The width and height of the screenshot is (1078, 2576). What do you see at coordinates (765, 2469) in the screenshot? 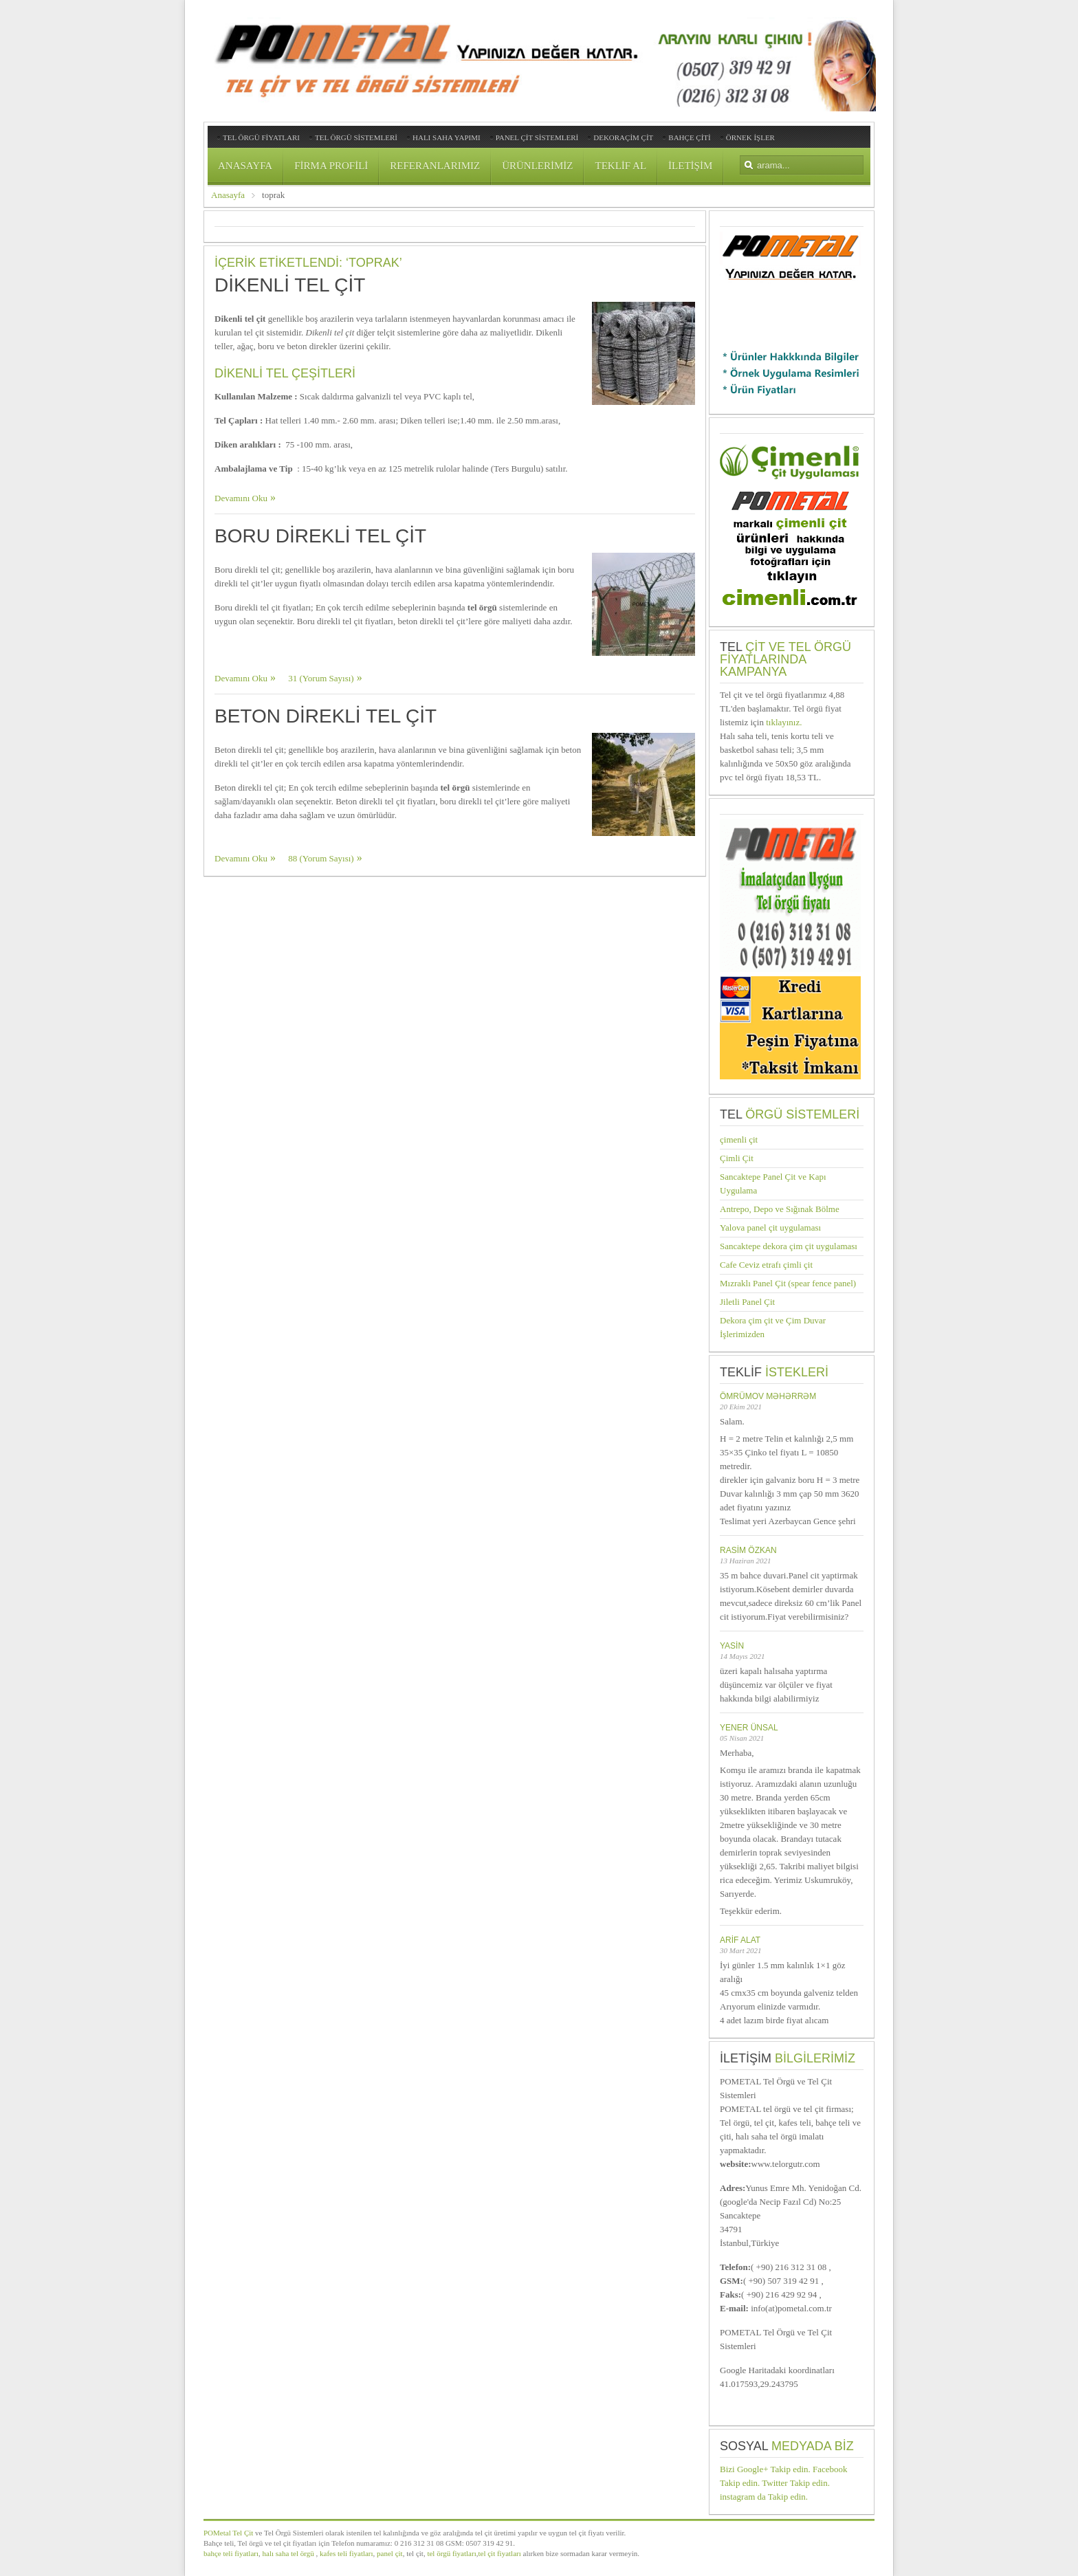
I see `Bizi Google+ Takip edin.` at bounding box center [765, 2469].